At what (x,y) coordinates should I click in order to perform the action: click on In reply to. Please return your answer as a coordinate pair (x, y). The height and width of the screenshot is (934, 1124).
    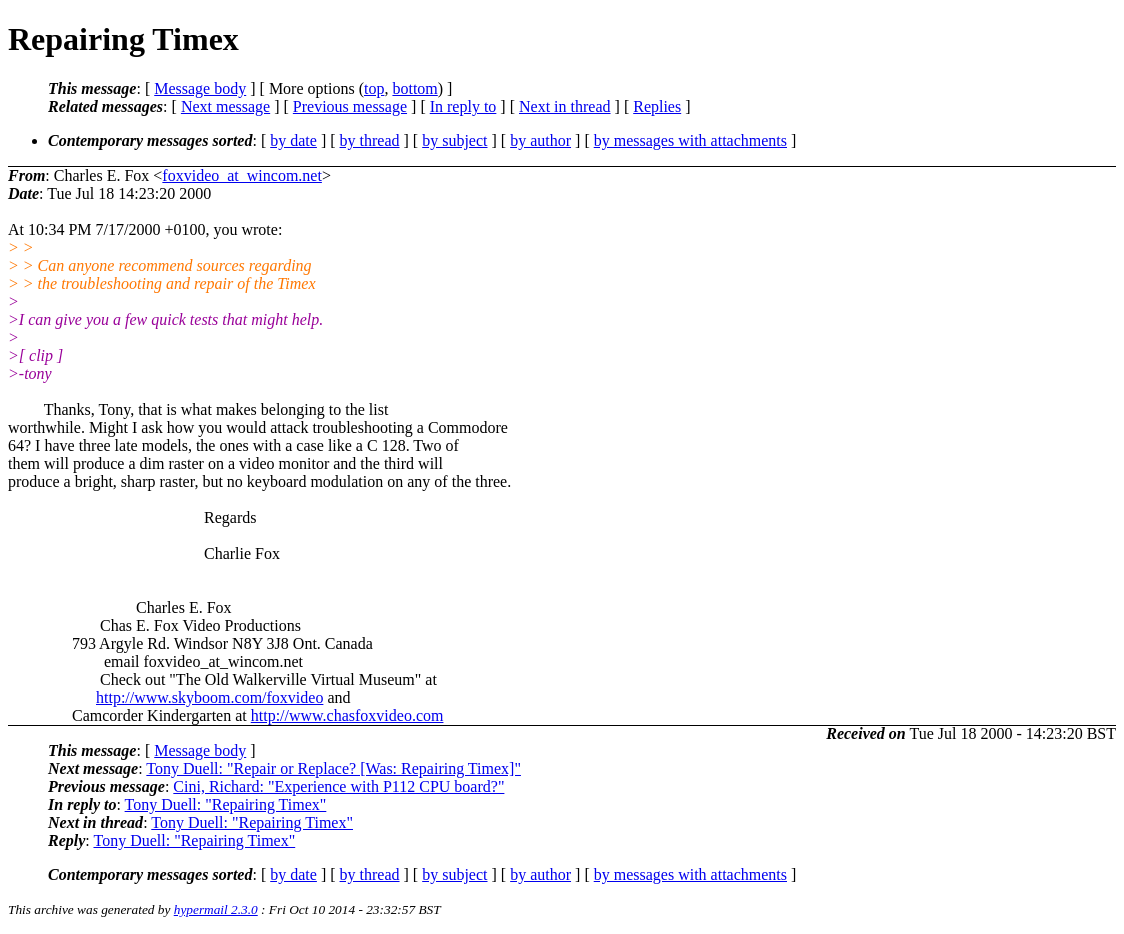
    Looking at the image, I should click on (463, 106).